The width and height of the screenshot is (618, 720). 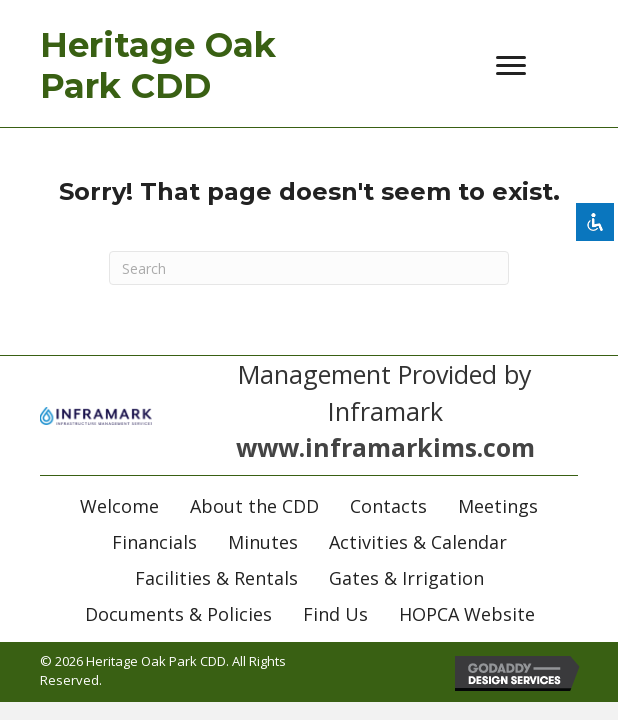 I want to click on Meetings [menuitem], so click(x=498, y=506).